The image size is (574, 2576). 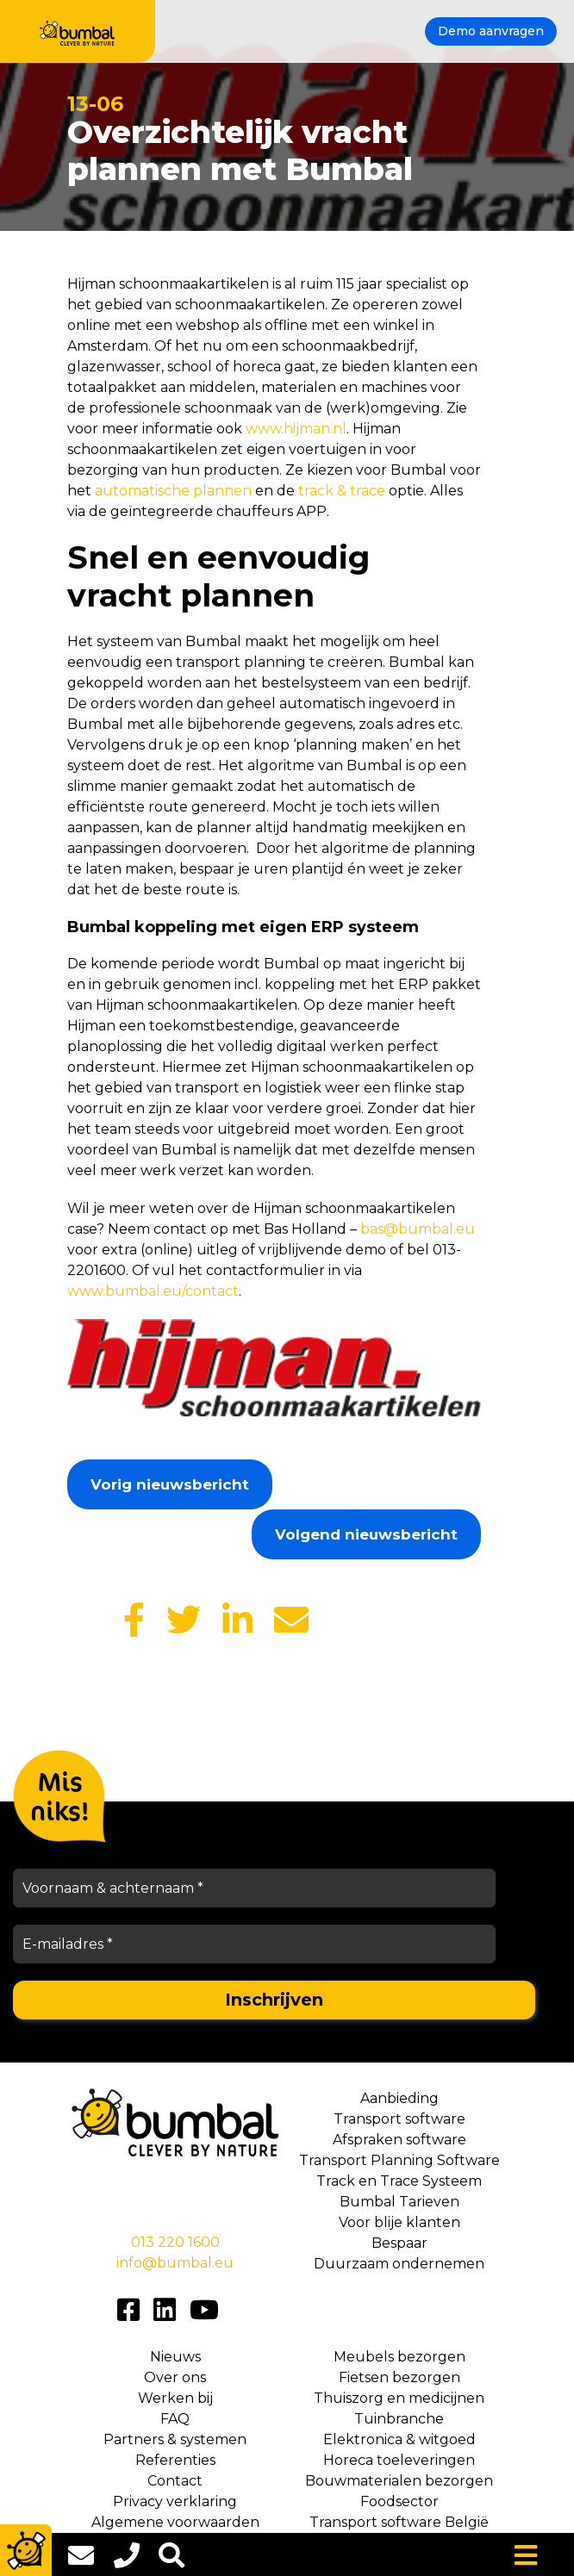 I want to click on Aanbieding, so click(x=399, y=2098).